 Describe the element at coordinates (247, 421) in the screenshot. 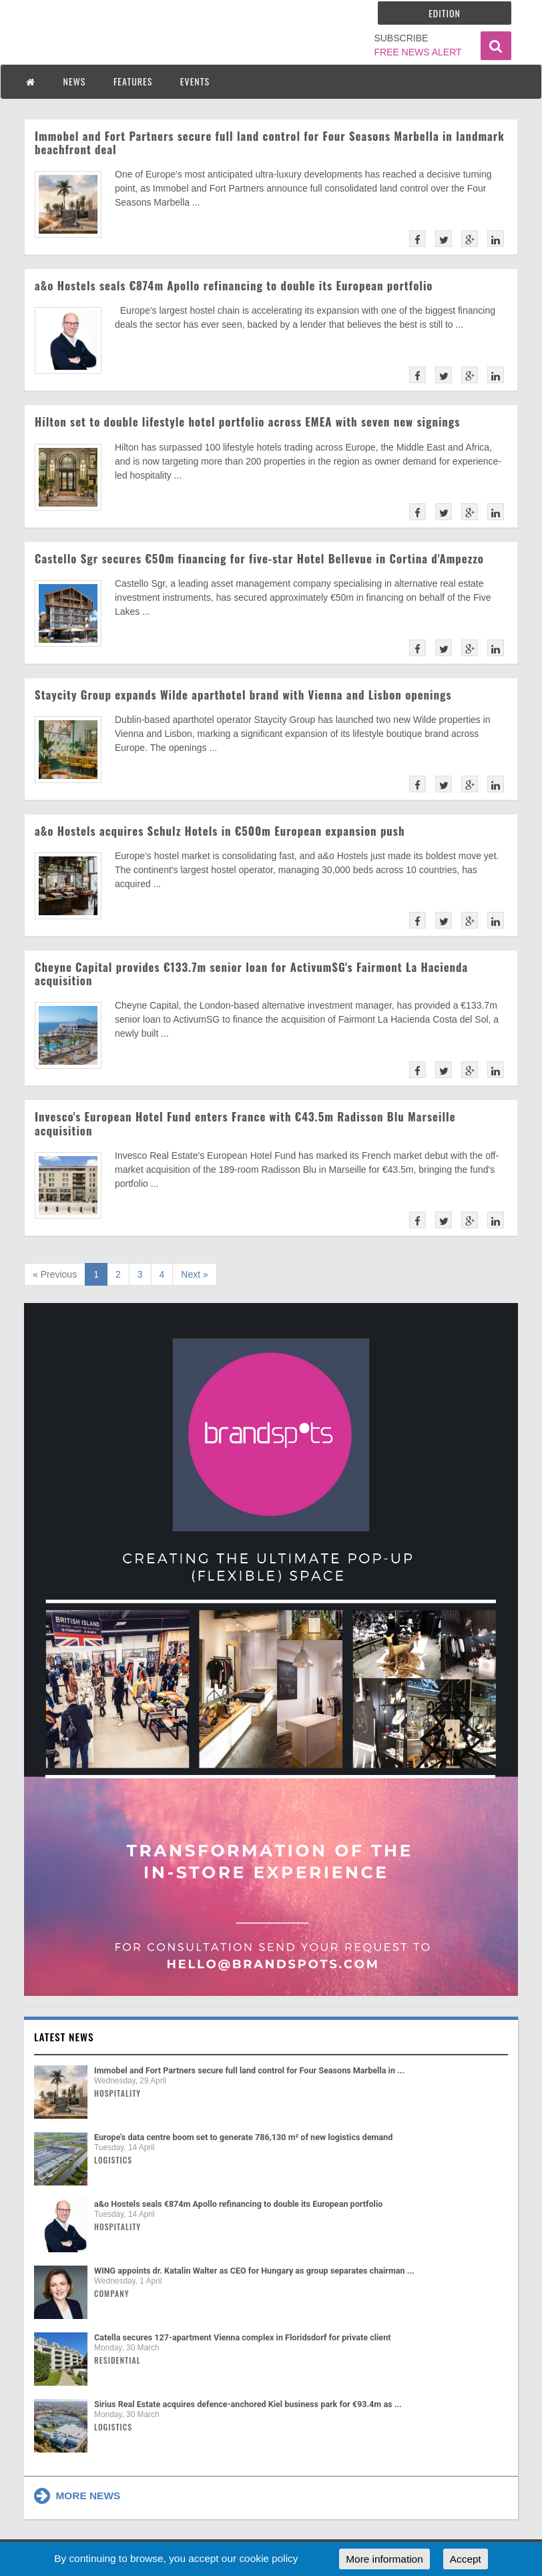

I see `Hilton set to double lifestyle hotel portfolio across EMEA with seven new signings` at that location.